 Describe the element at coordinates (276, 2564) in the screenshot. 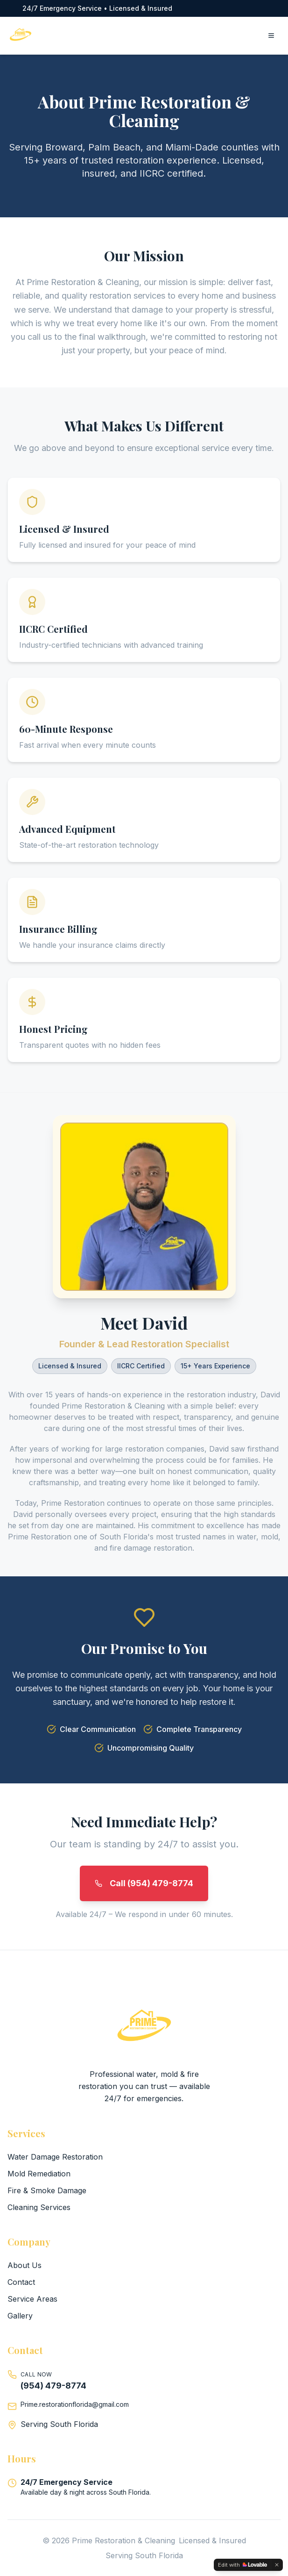

I see `[Dismiss]` at that location.